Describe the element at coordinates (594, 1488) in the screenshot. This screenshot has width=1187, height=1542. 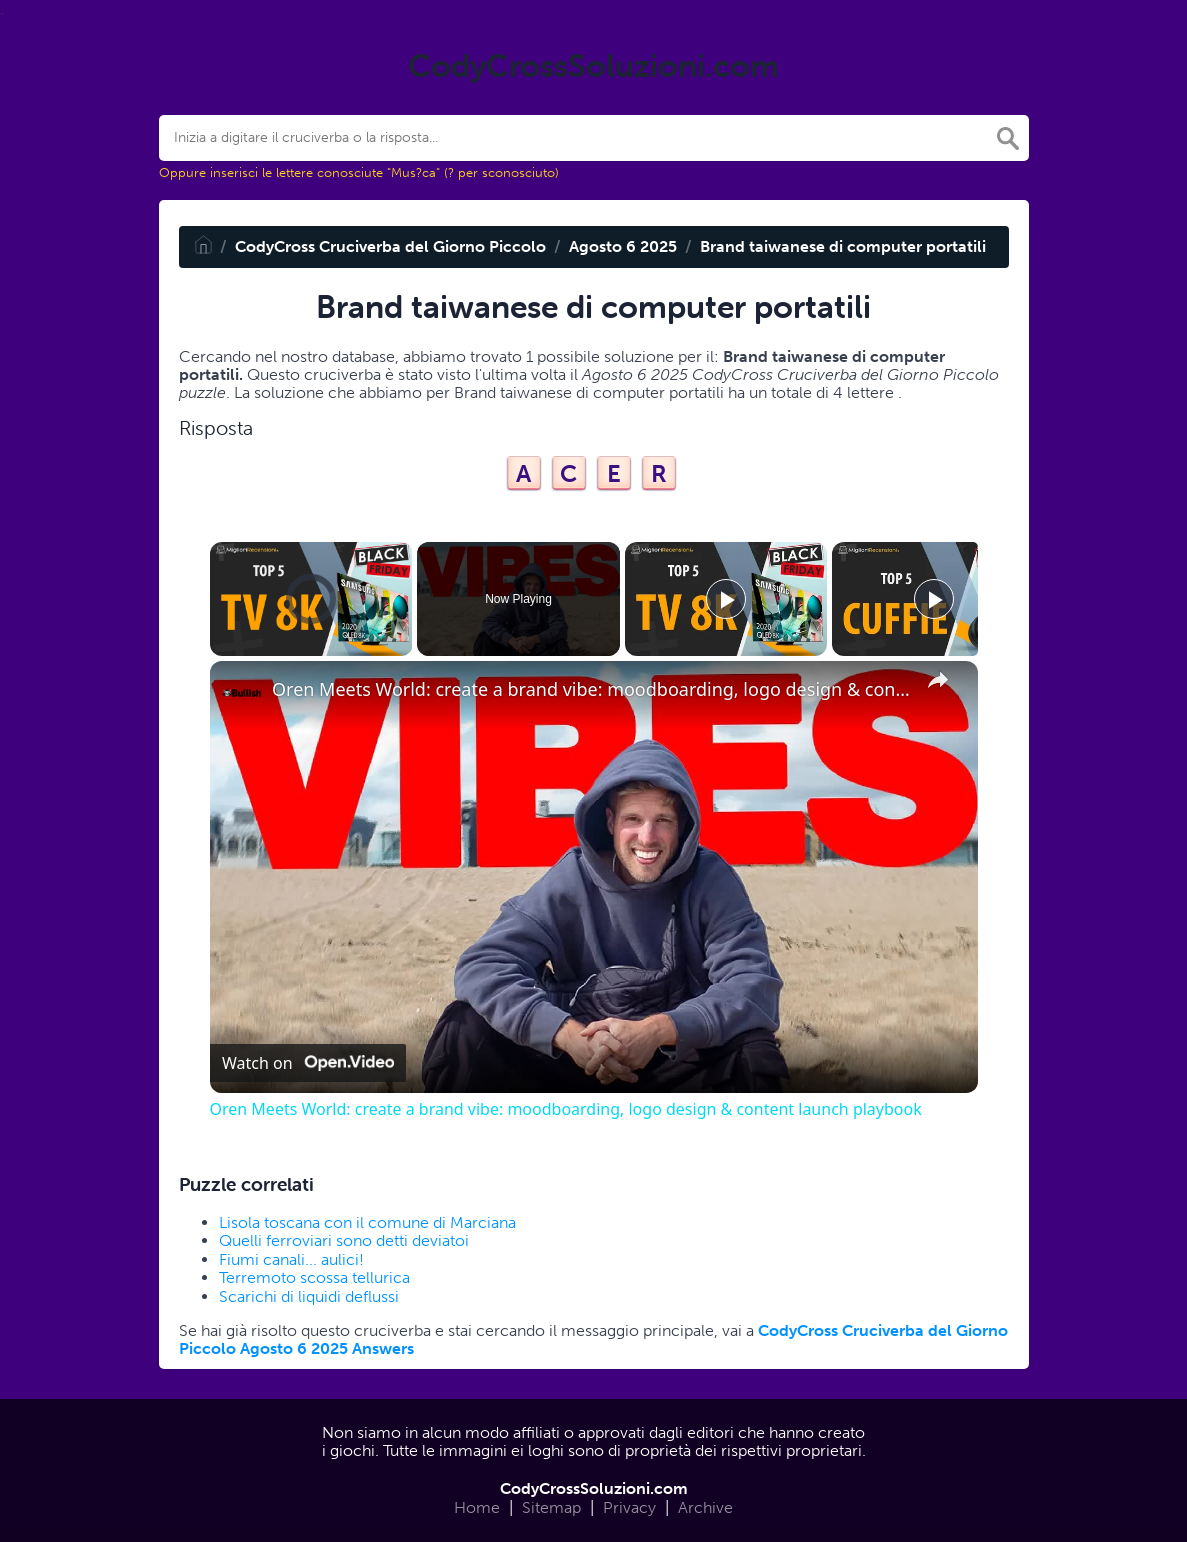
I see `CodyCrossSoluzioni.com` at that location.